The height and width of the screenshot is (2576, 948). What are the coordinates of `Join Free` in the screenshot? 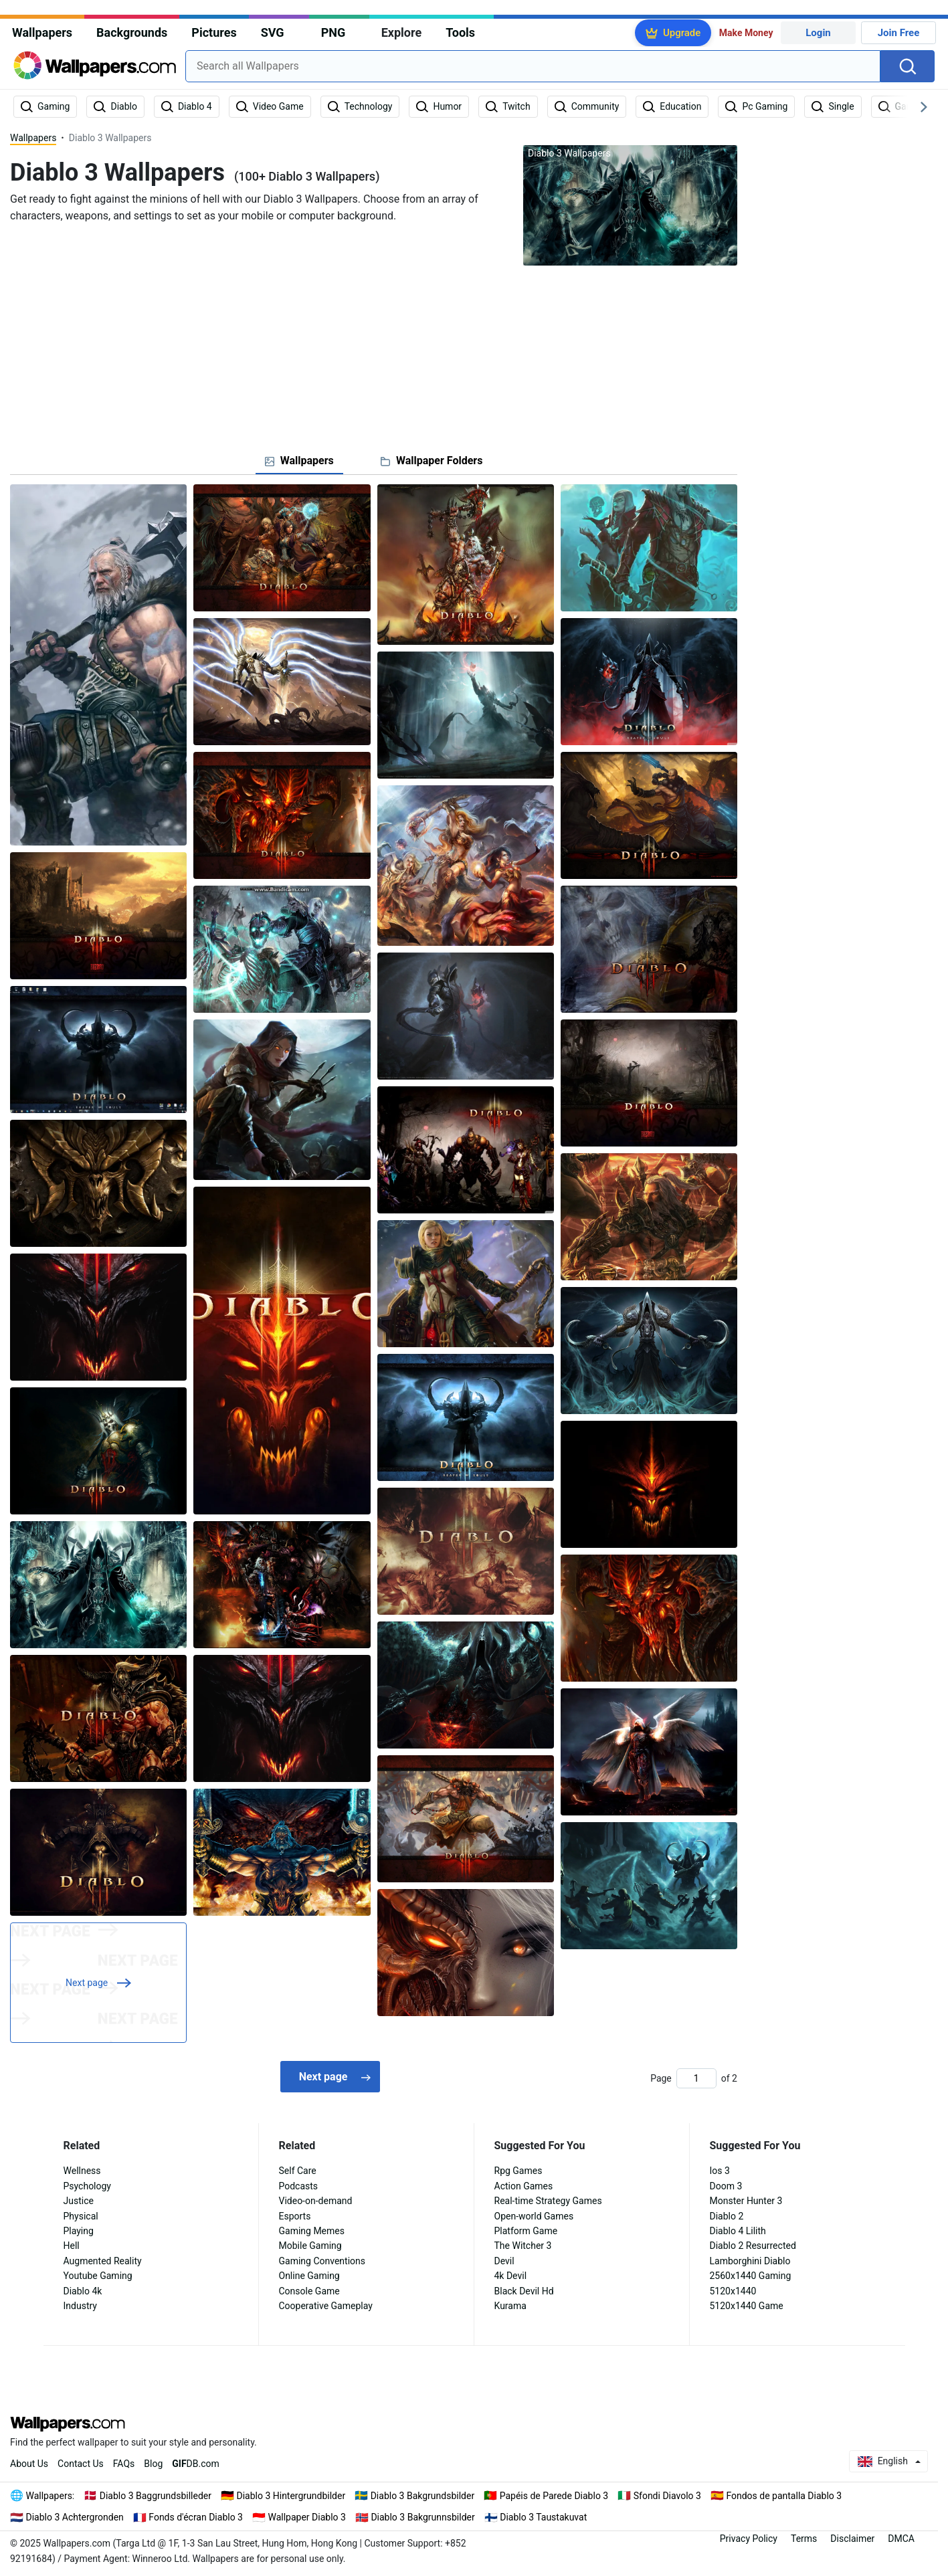 It's located at (899, 33).